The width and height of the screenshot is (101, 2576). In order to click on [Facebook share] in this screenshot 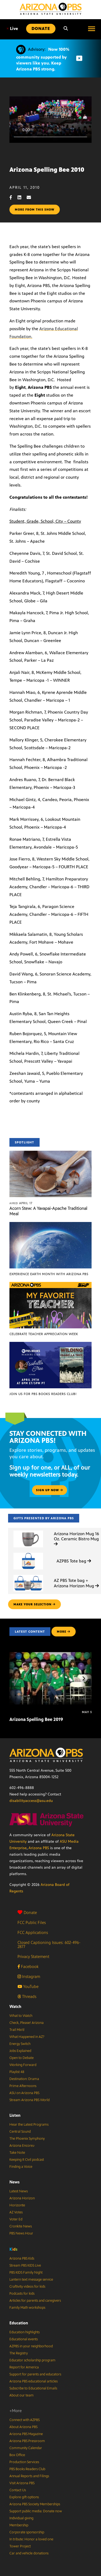, I will do `click(13, 197)`.